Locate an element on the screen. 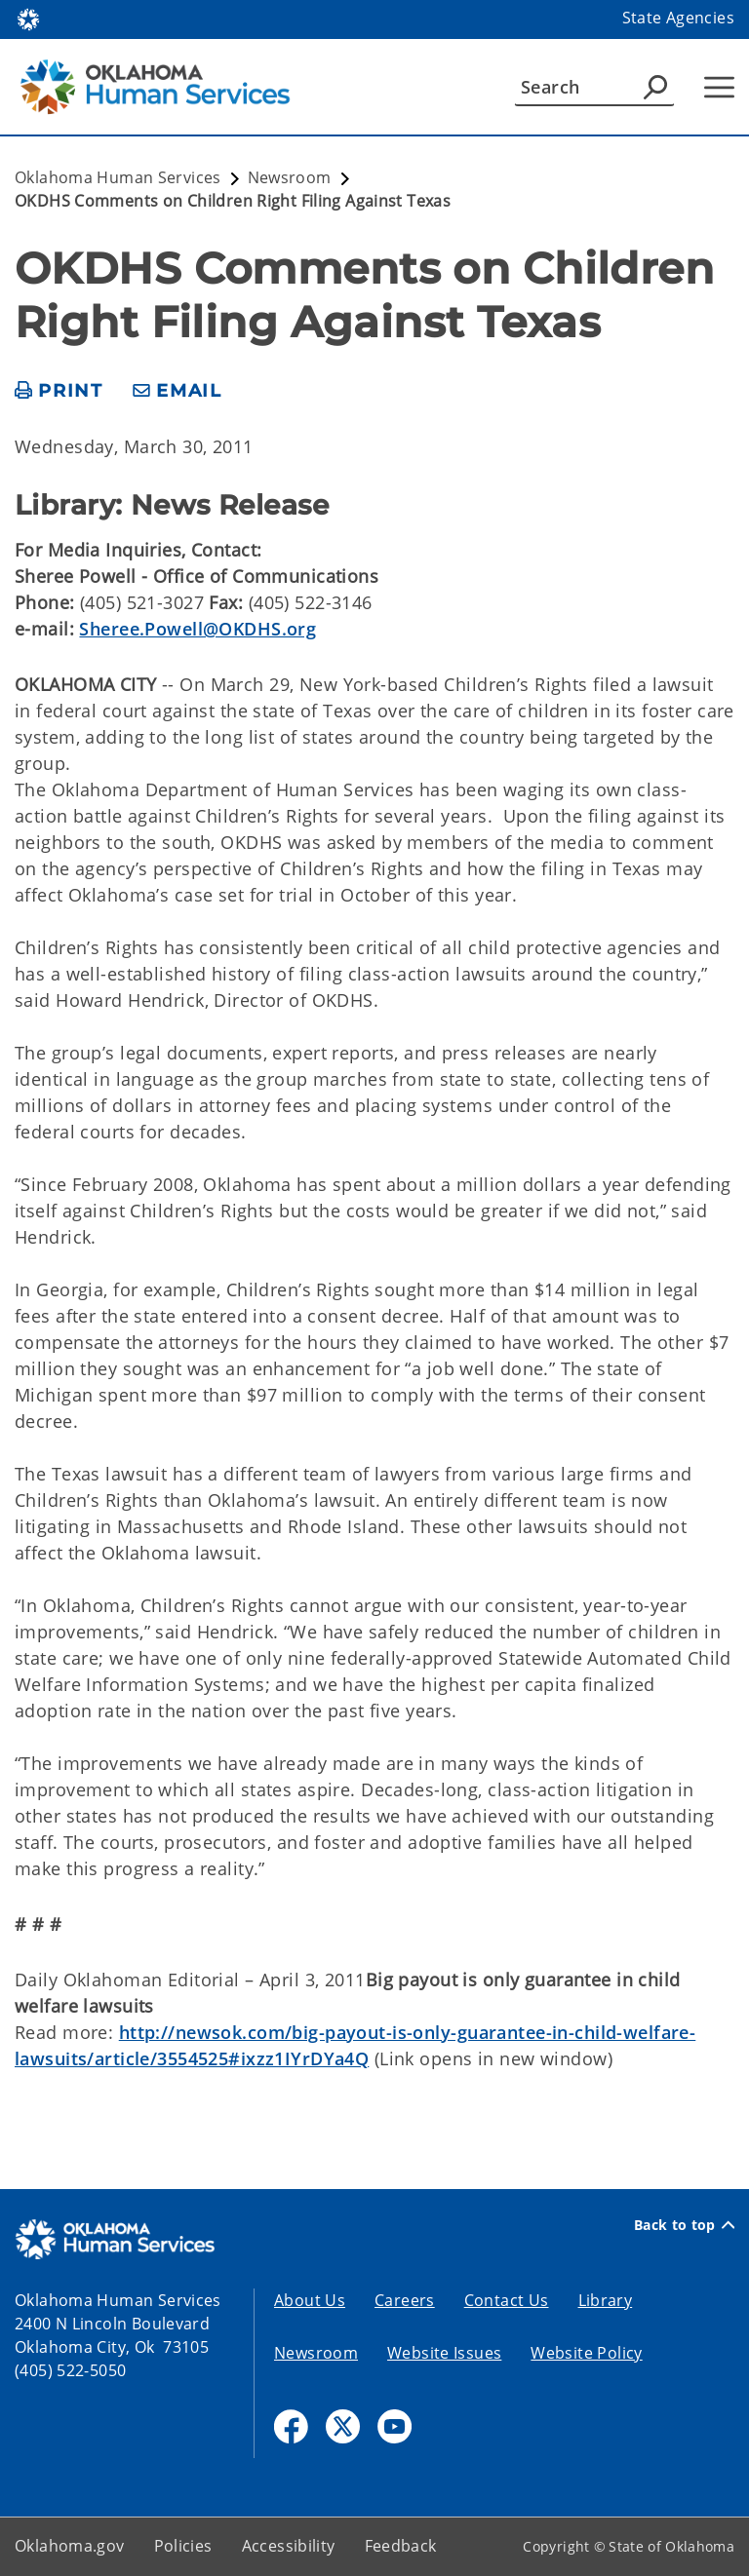 The width and height of the screenshot is (749, 2576). Careers is located at coordinates (404, 2300).